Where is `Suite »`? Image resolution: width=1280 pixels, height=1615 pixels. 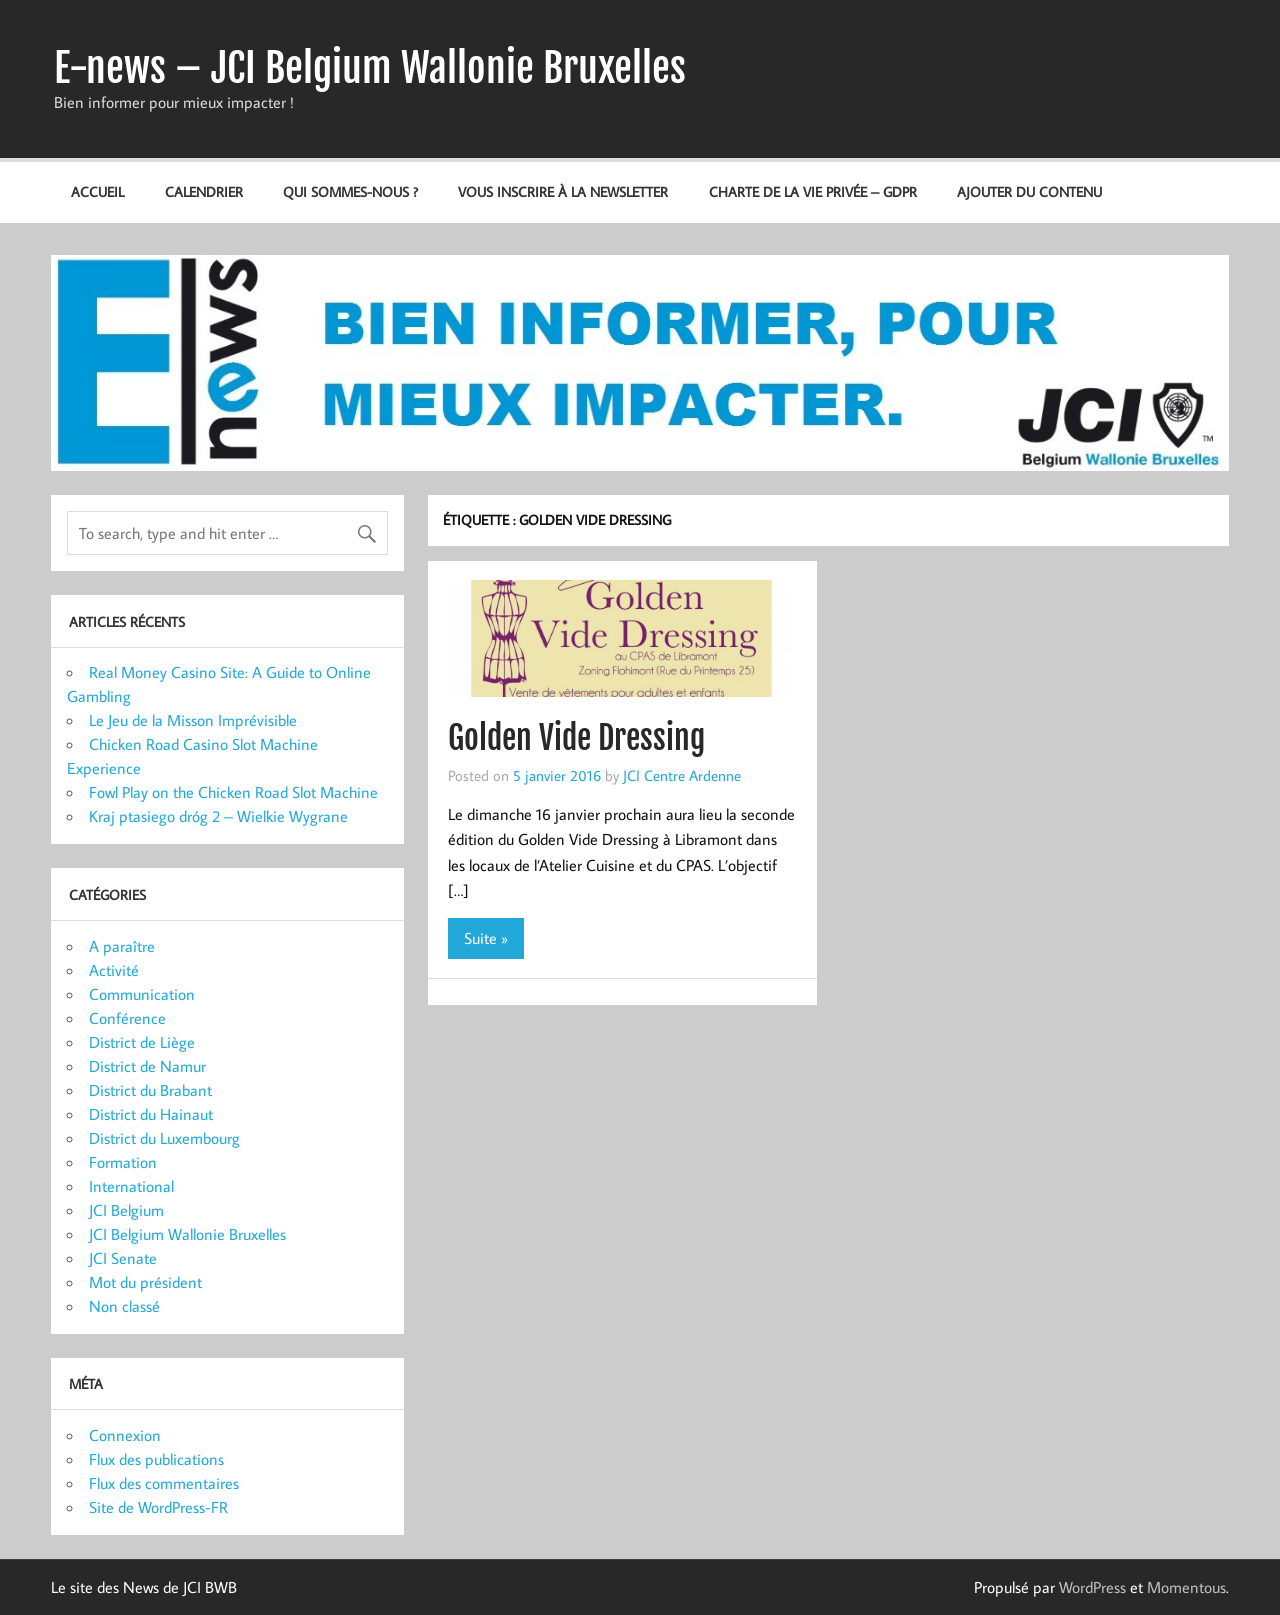
Suite » is located at coordinates (486, 938).